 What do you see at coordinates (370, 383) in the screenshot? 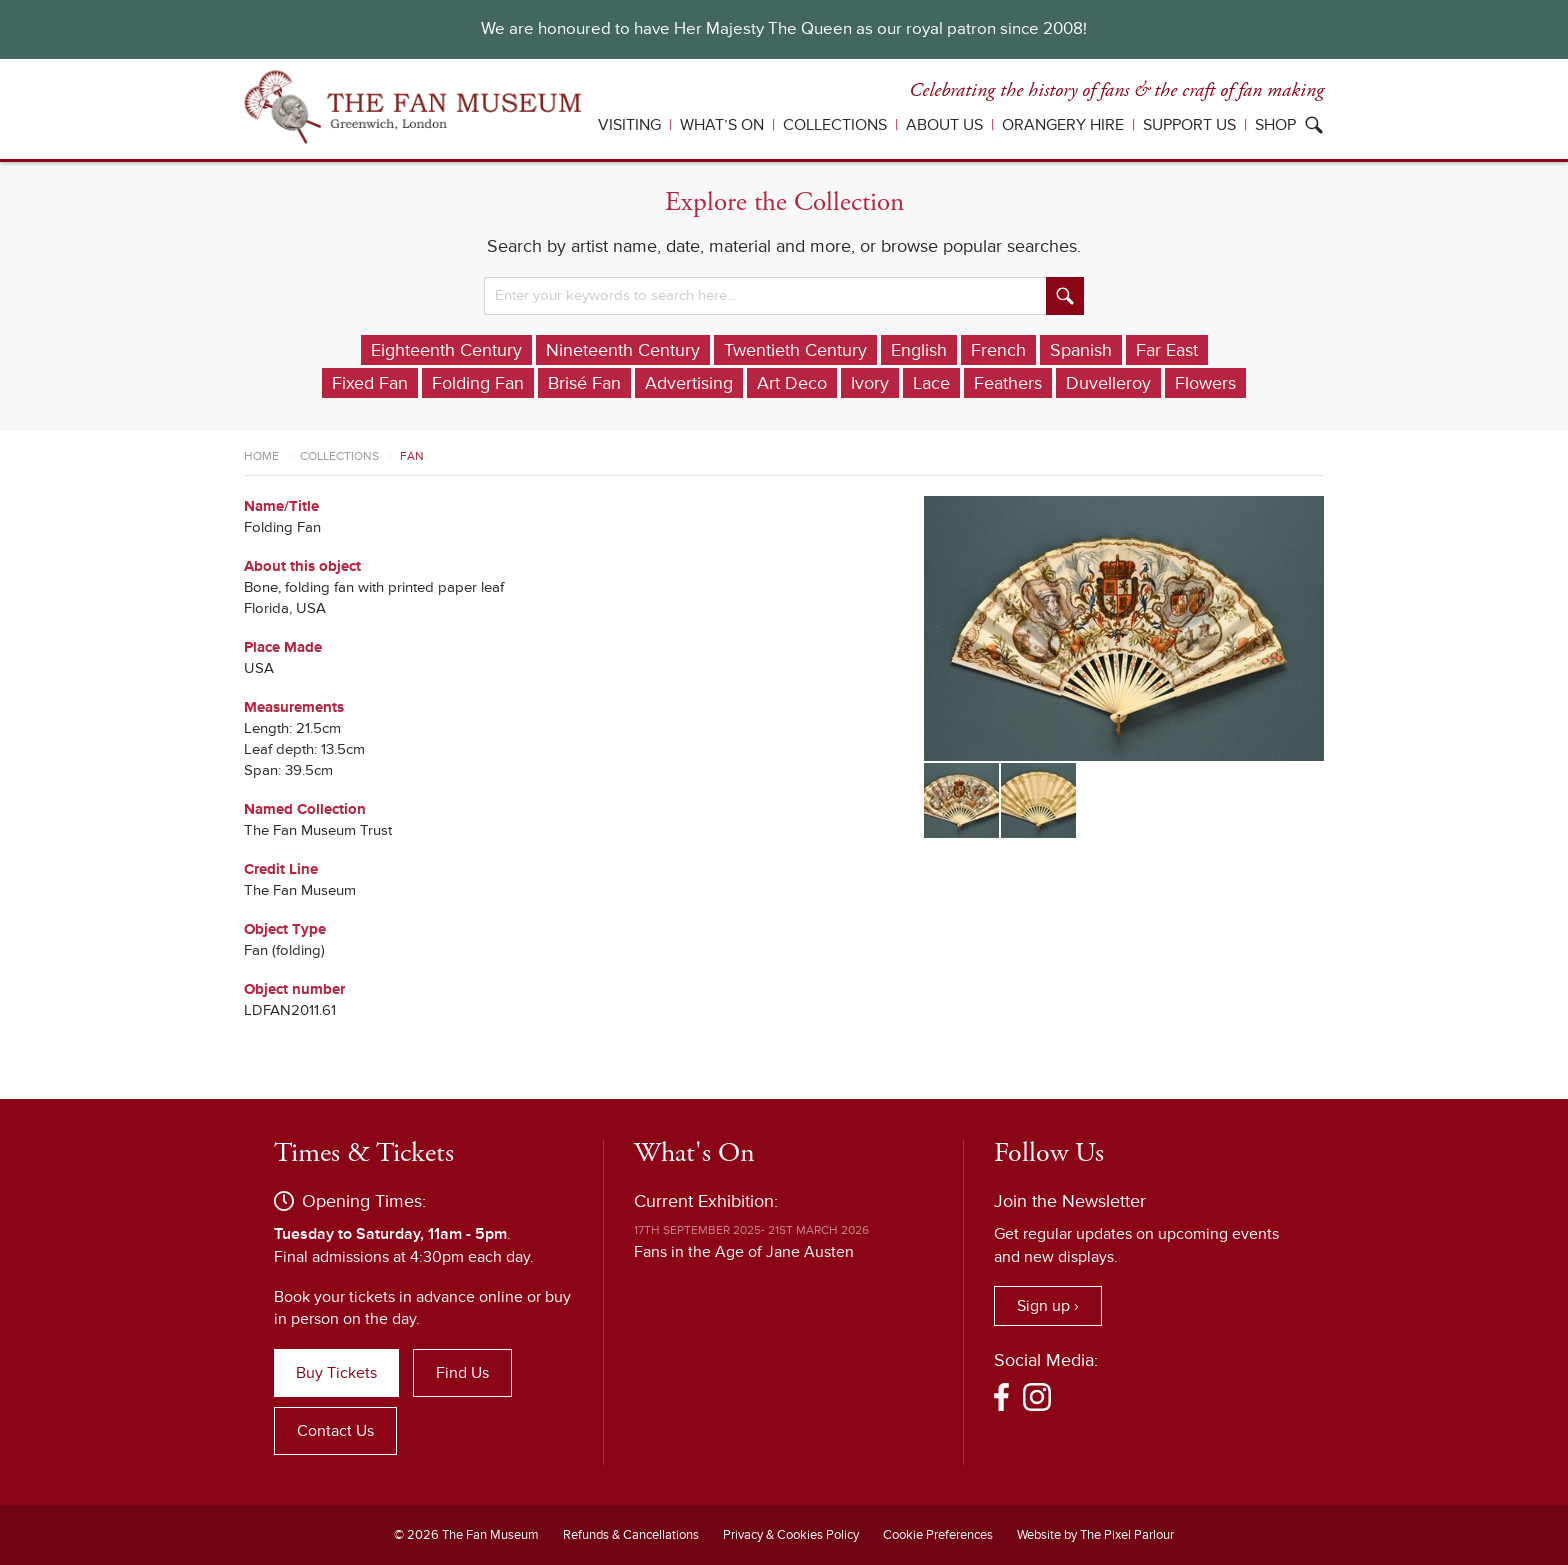
I see `Fixed Fan` at bounding box center [370, 383].